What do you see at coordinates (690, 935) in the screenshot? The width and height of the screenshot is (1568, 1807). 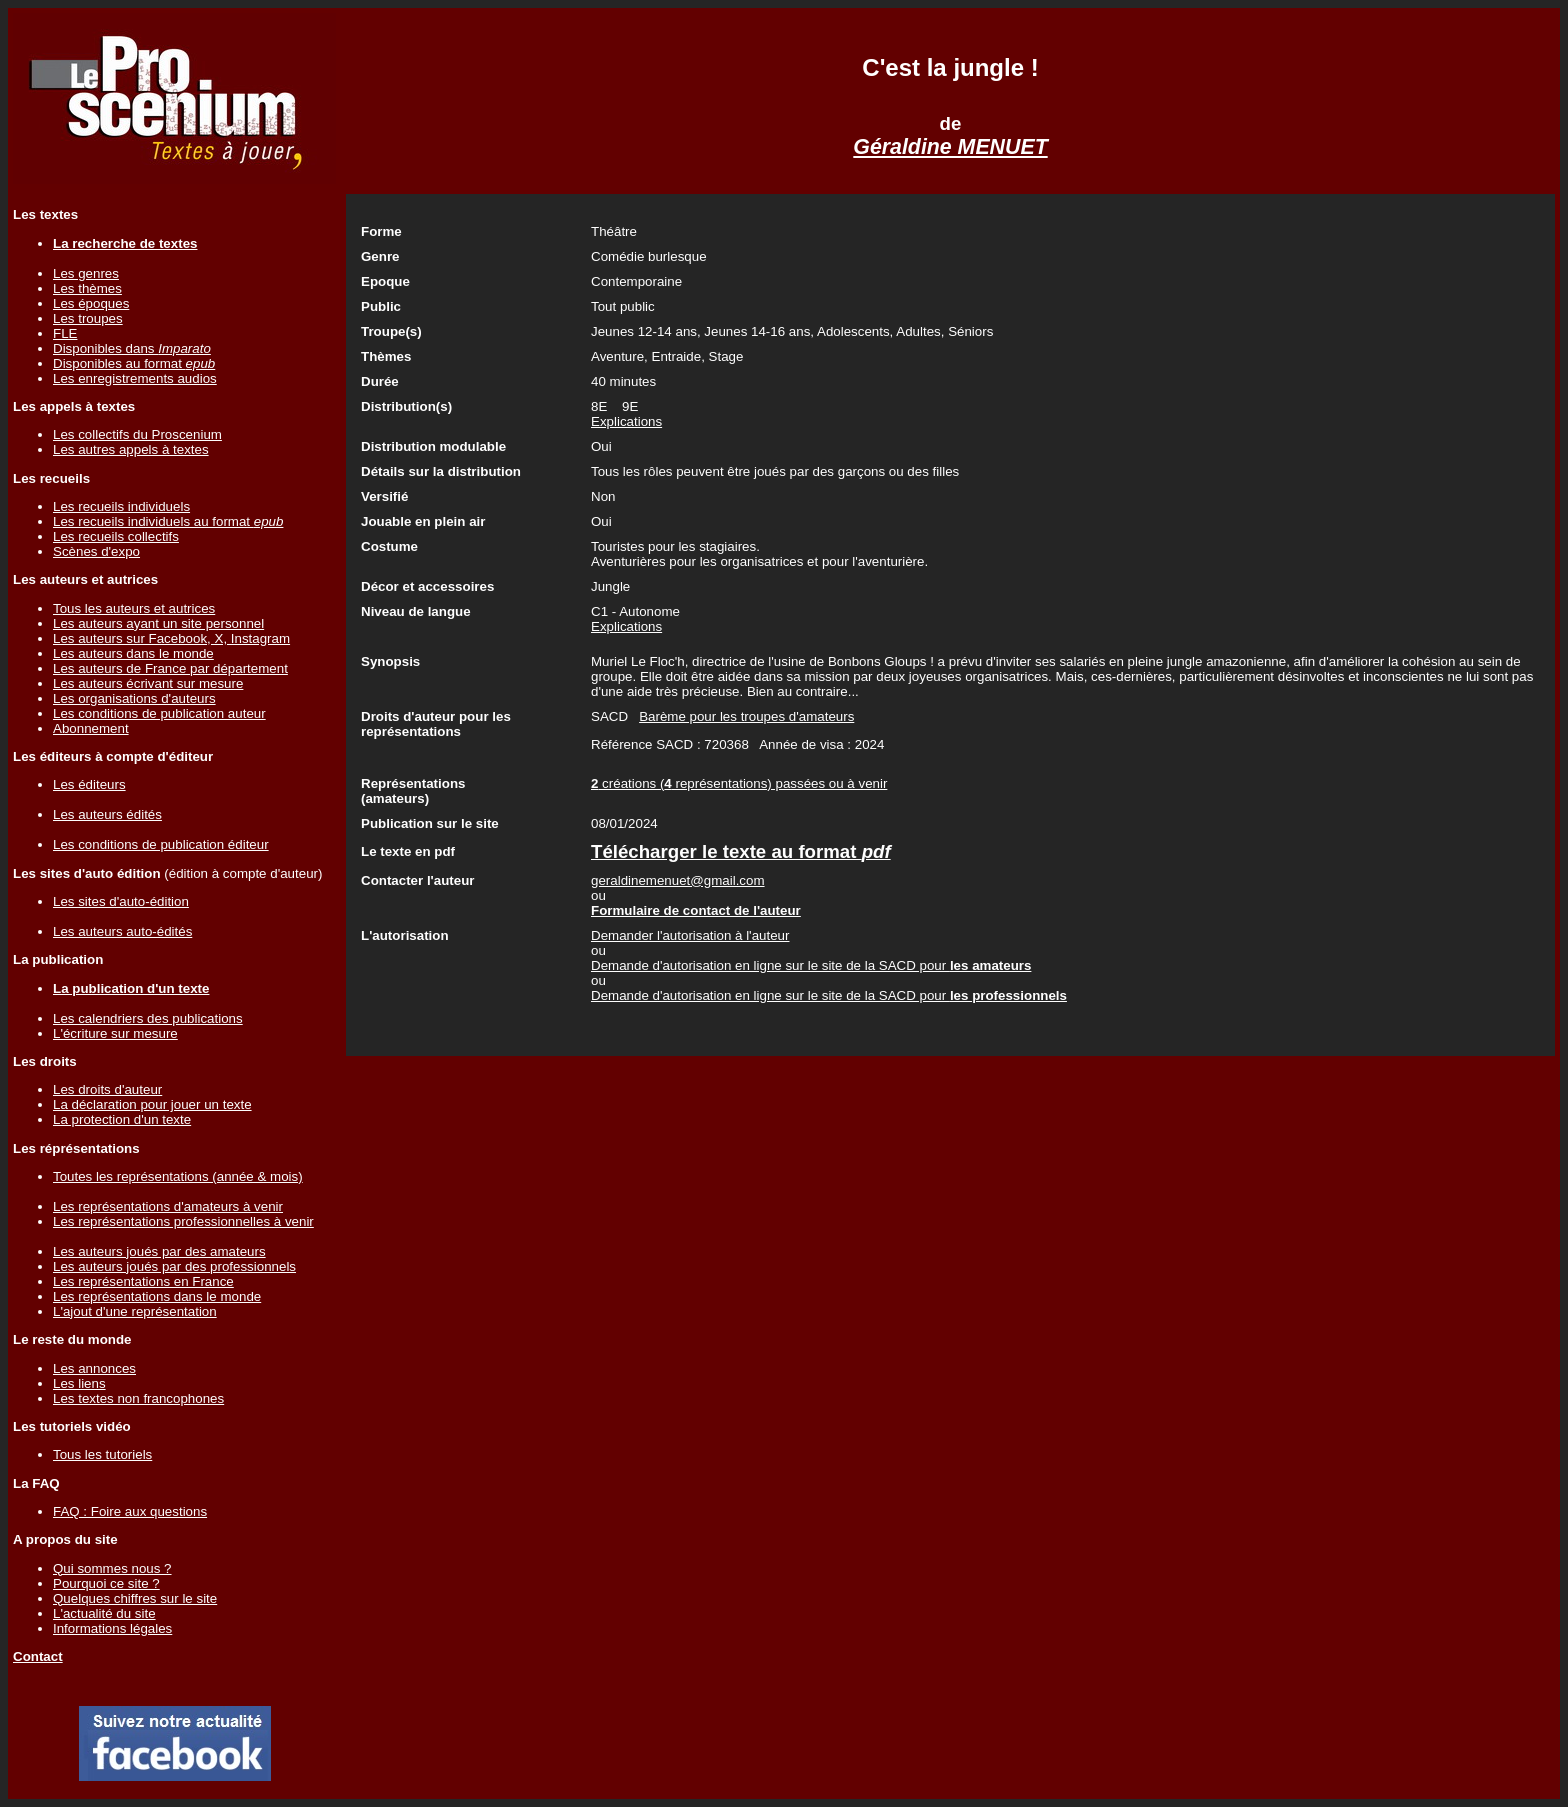 I see `Demander l'autorisation à l'auteur` at bounding box center [690, 935].